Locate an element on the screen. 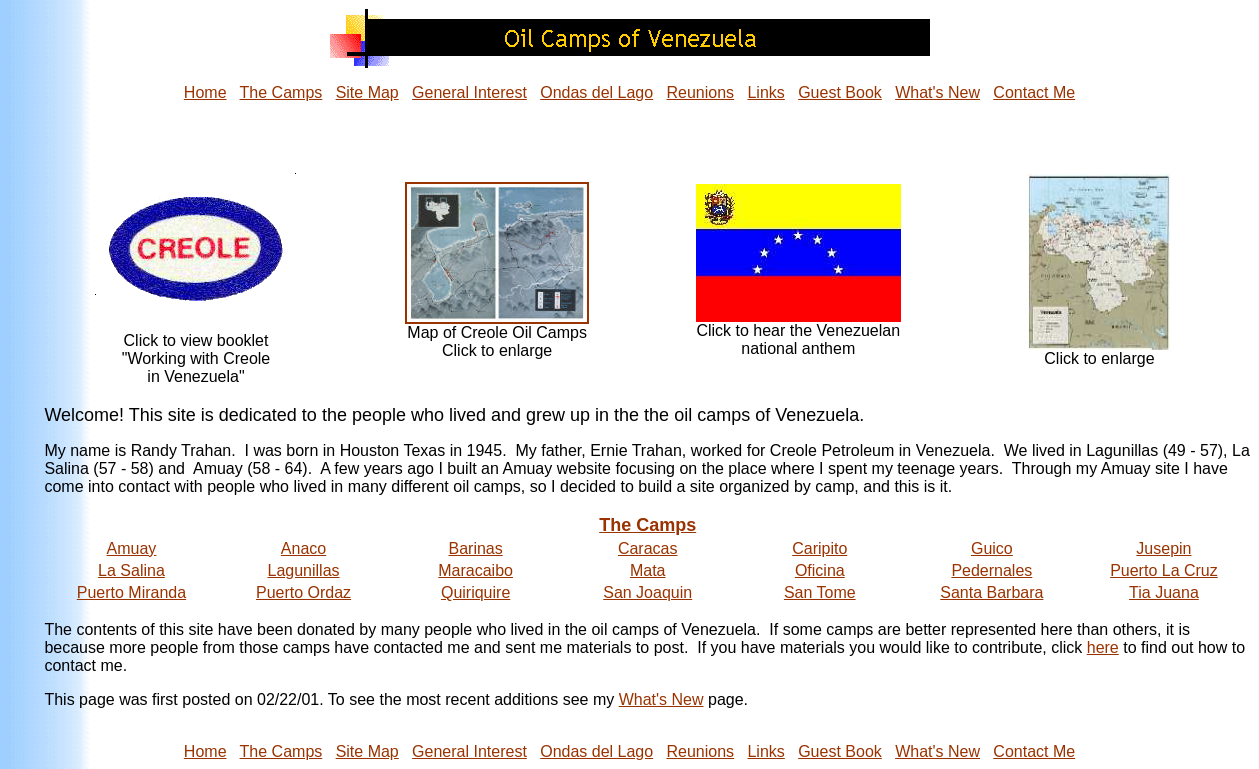  General Interest is located at coordinates (469, 92).